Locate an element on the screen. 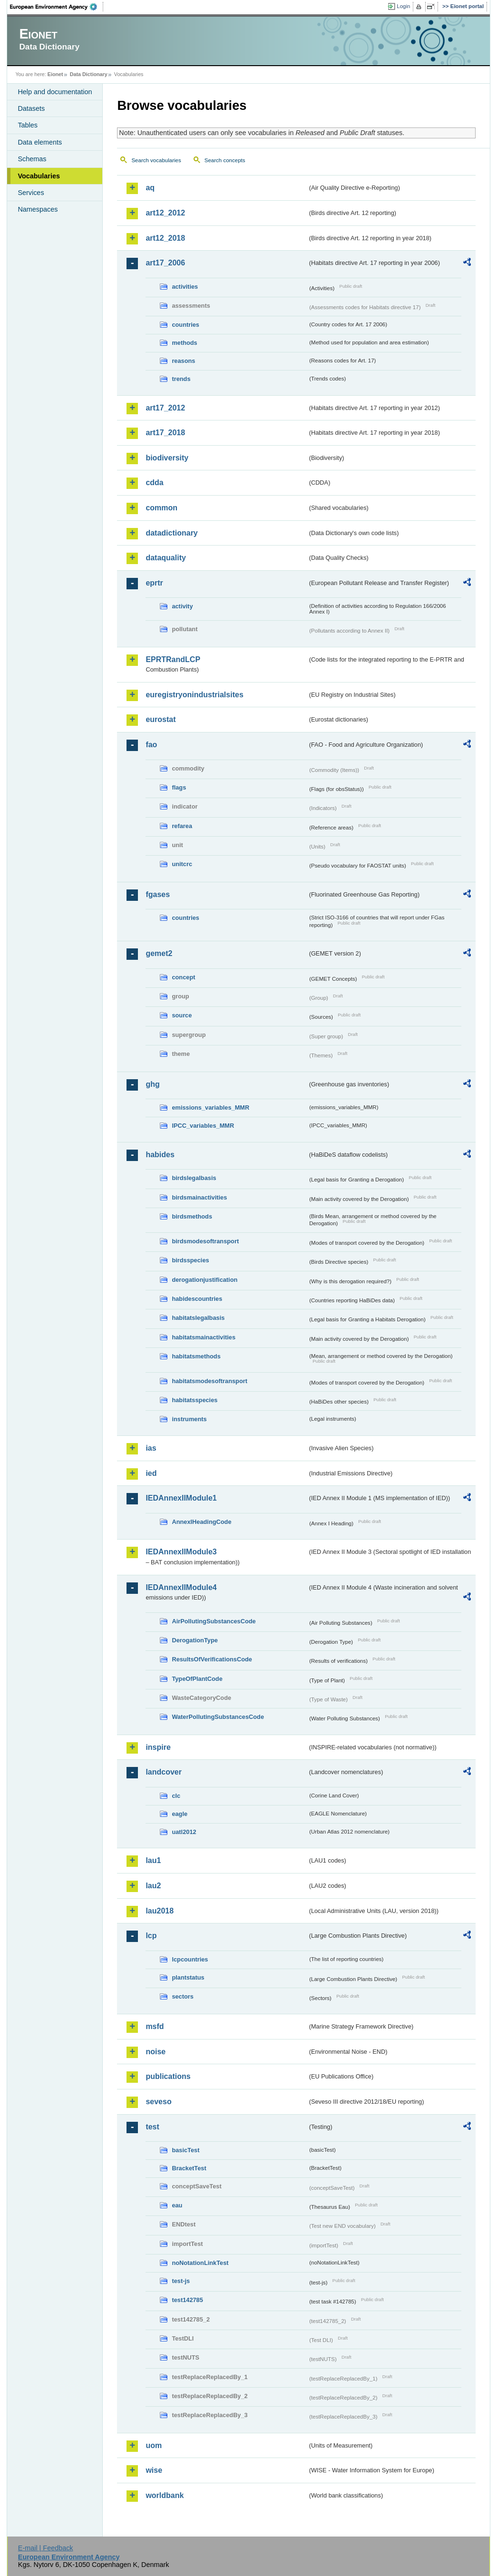  ias is located at coordinates (151, 1448).